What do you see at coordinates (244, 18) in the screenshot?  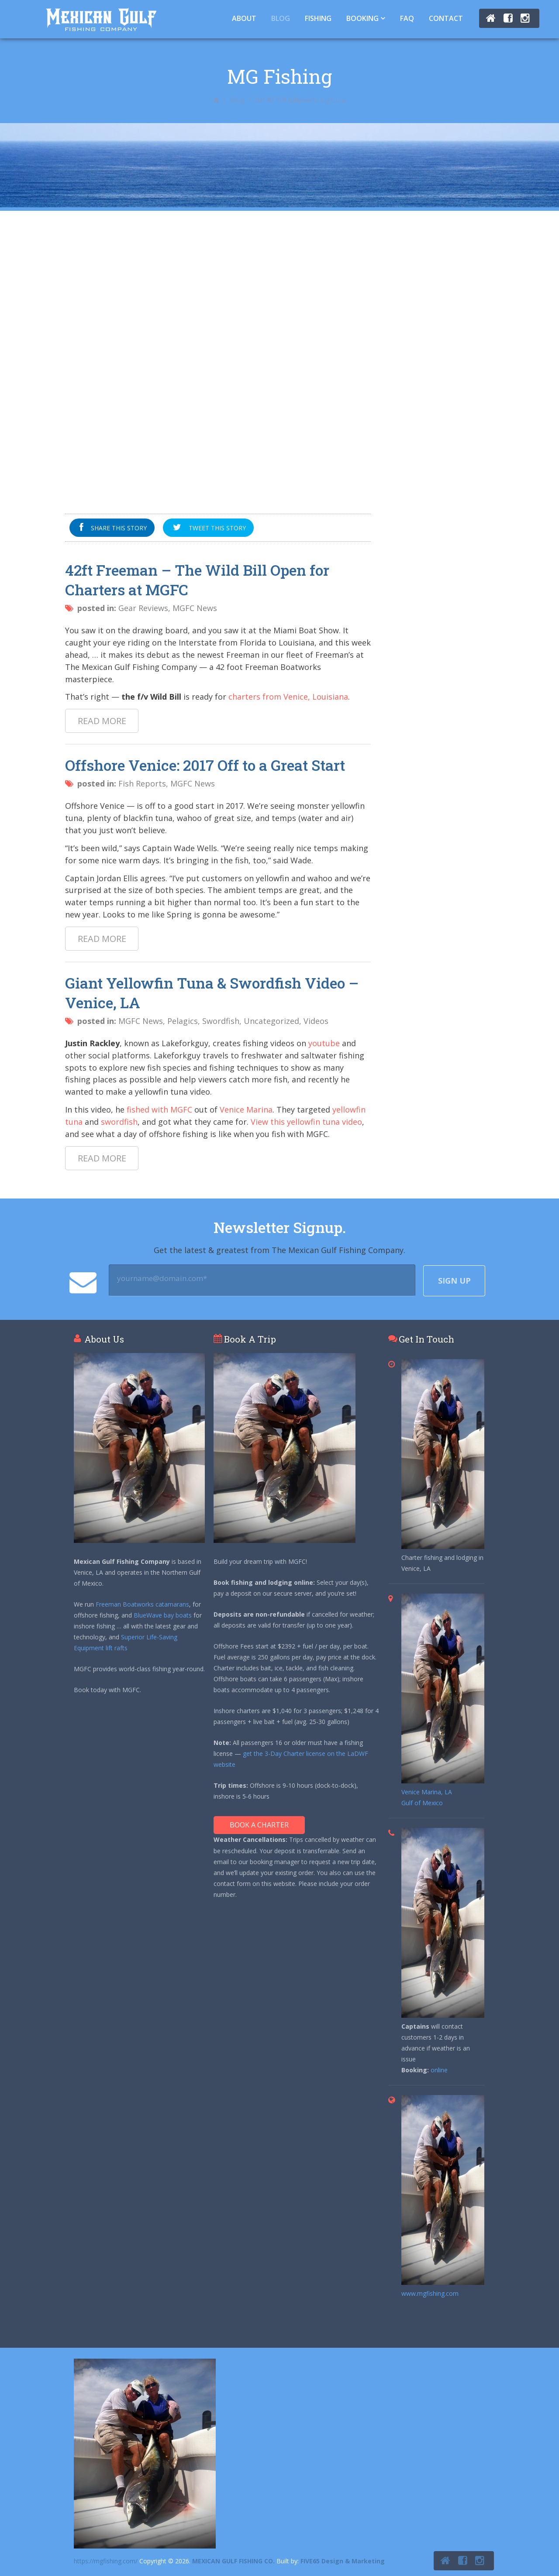 I see `About` at bounding box center [244, 18].